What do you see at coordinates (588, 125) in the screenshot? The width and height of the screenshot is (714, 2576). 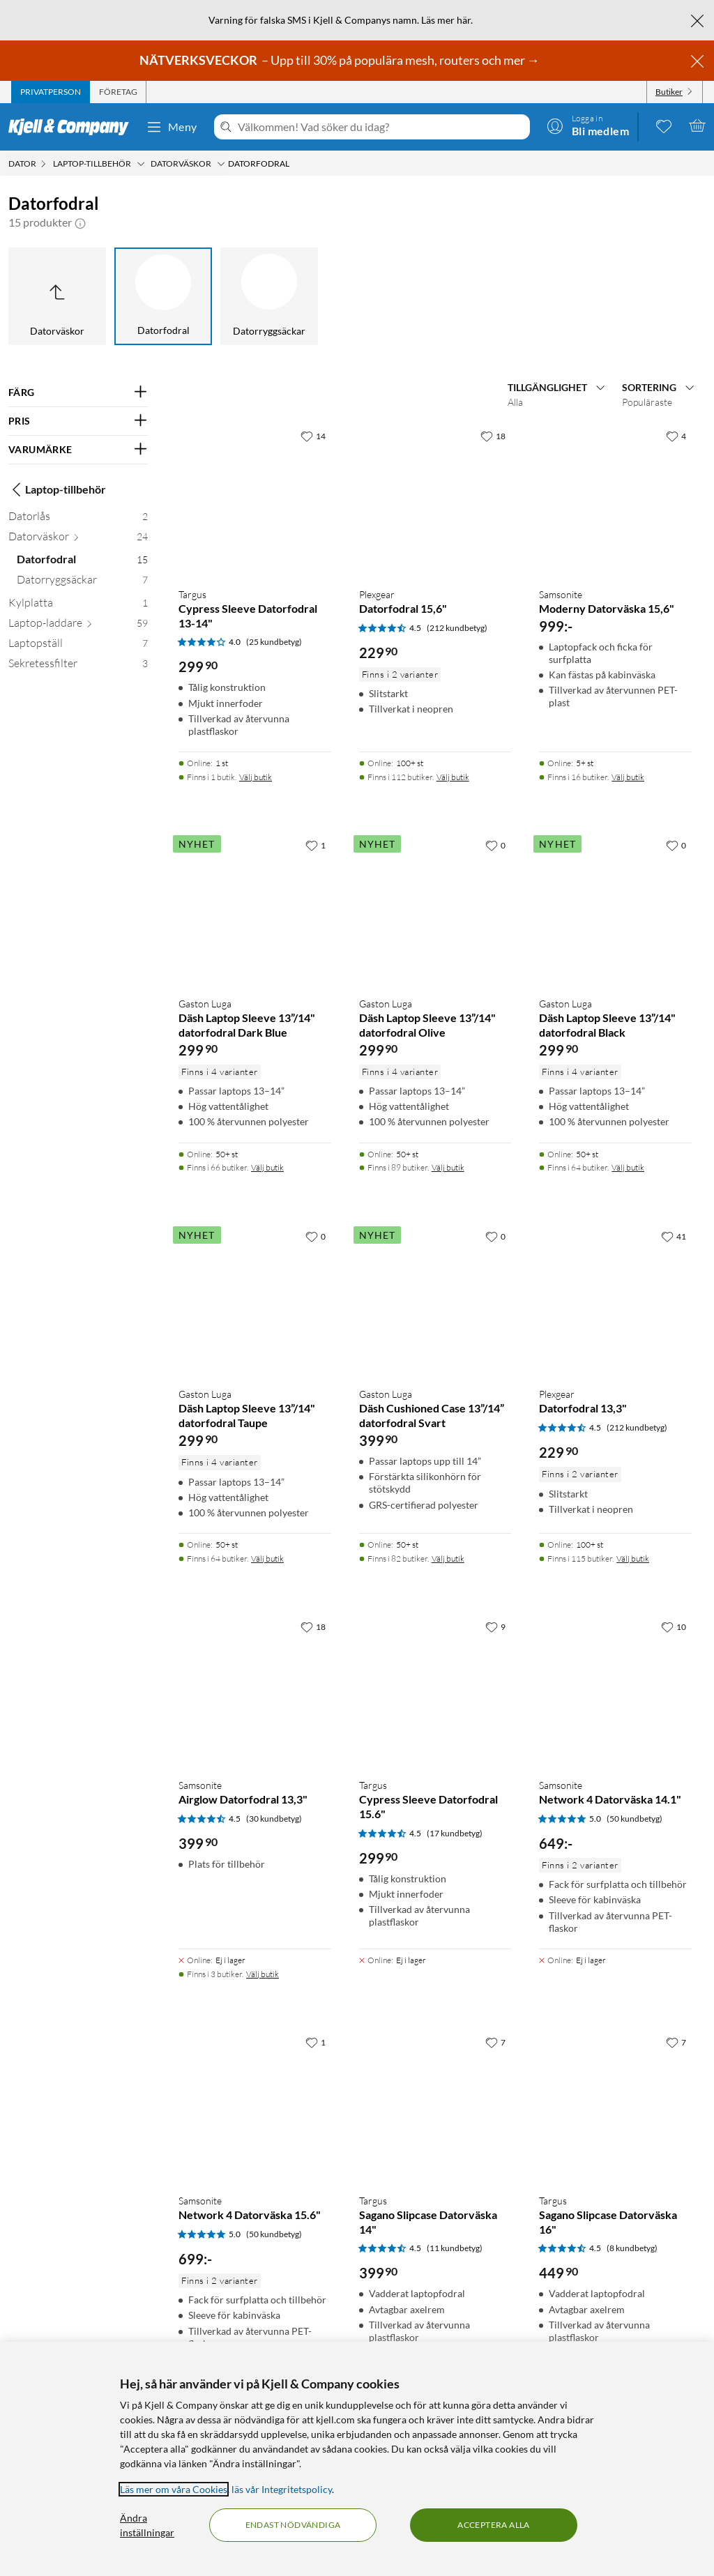 I see `[Logga in]` at bounding box center [588, 125].